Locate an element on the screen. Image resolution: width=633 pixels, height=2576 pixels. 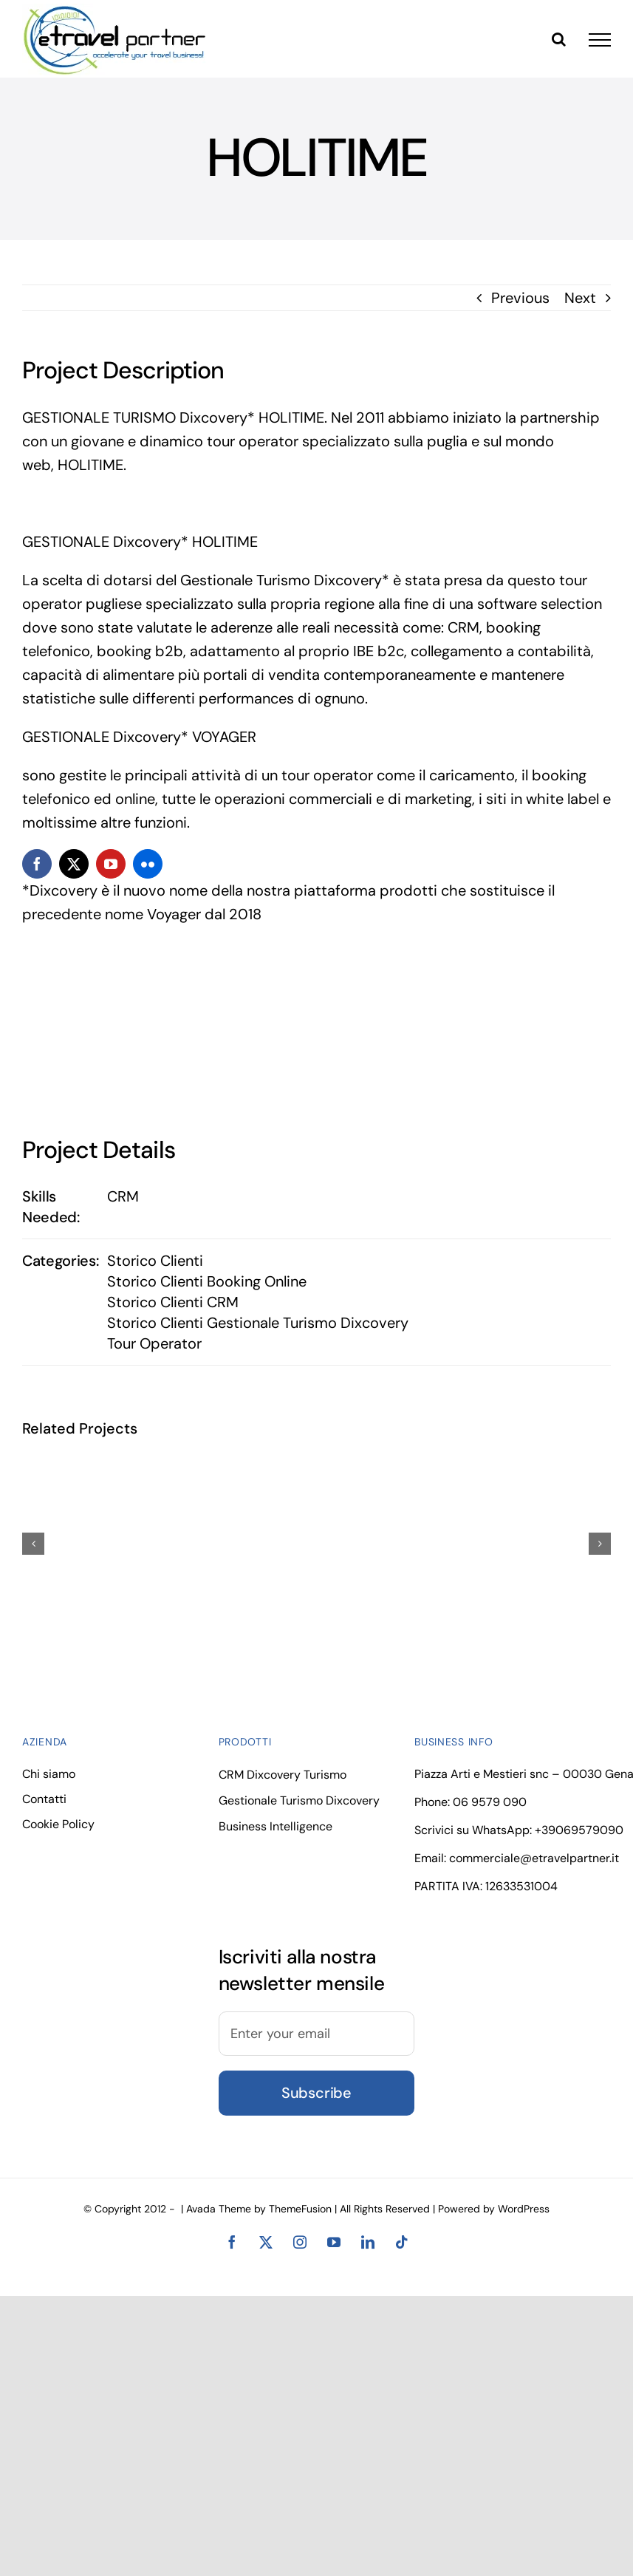
[twitter] is located at coordinates (74, 864).